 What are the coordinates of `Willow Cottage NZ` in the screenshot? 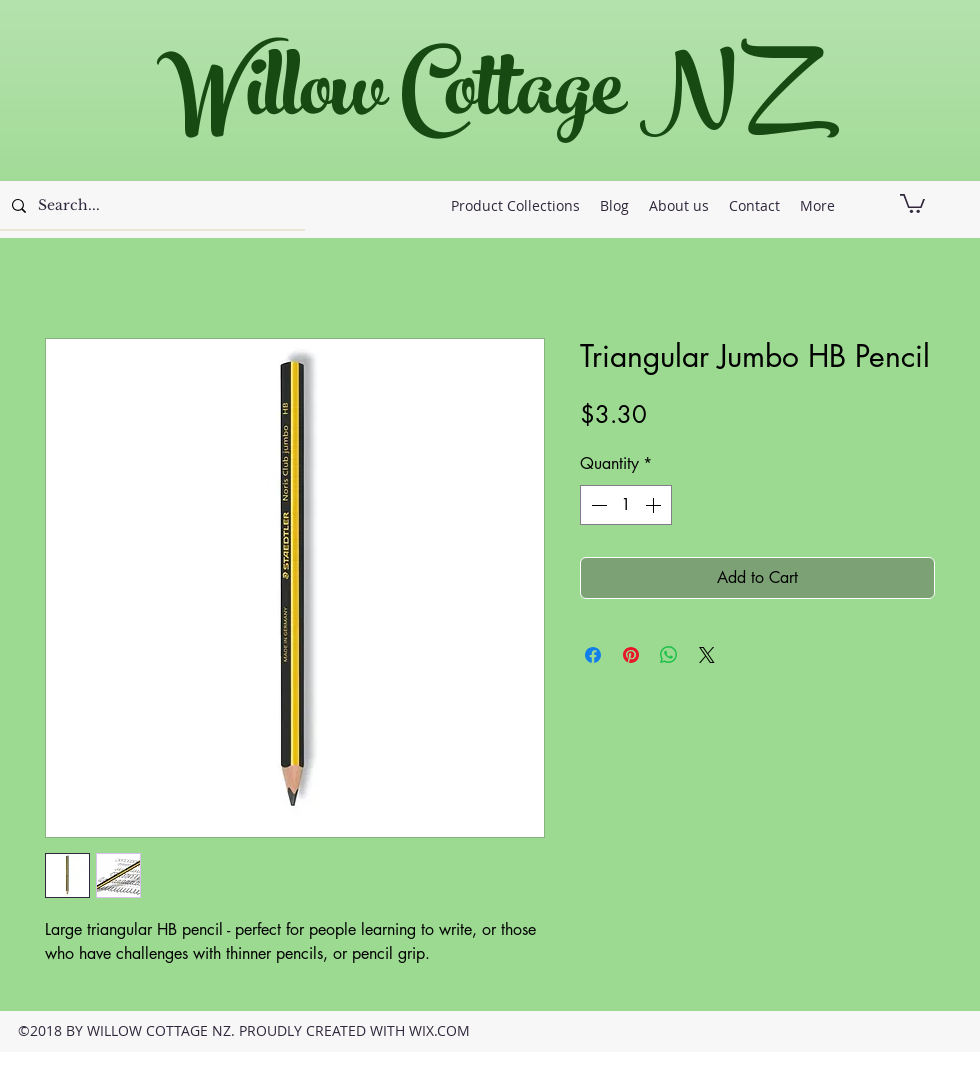 It's located at (479, 99).